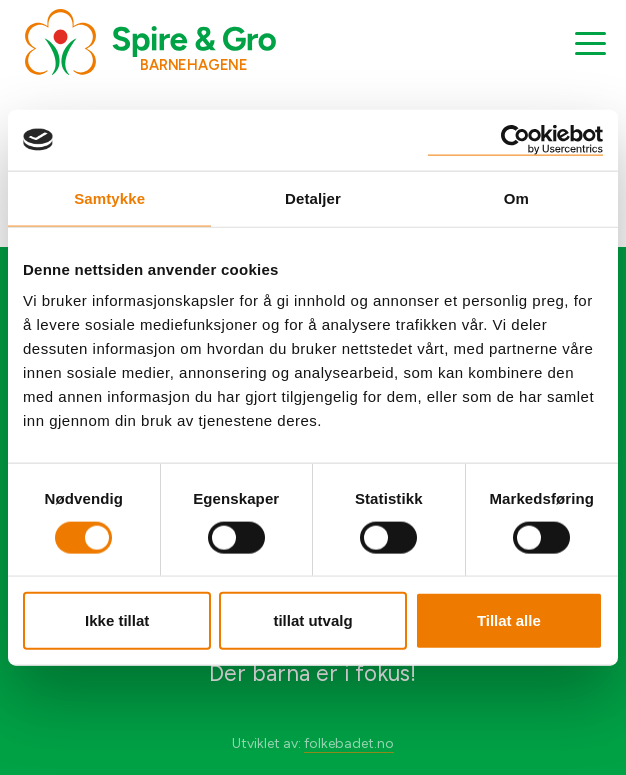 The height and width of the screenshot is (775, 626). Describe the element at coordinates (109, 197) in the screenshot. I see `Samtykke [tab]` at that location.